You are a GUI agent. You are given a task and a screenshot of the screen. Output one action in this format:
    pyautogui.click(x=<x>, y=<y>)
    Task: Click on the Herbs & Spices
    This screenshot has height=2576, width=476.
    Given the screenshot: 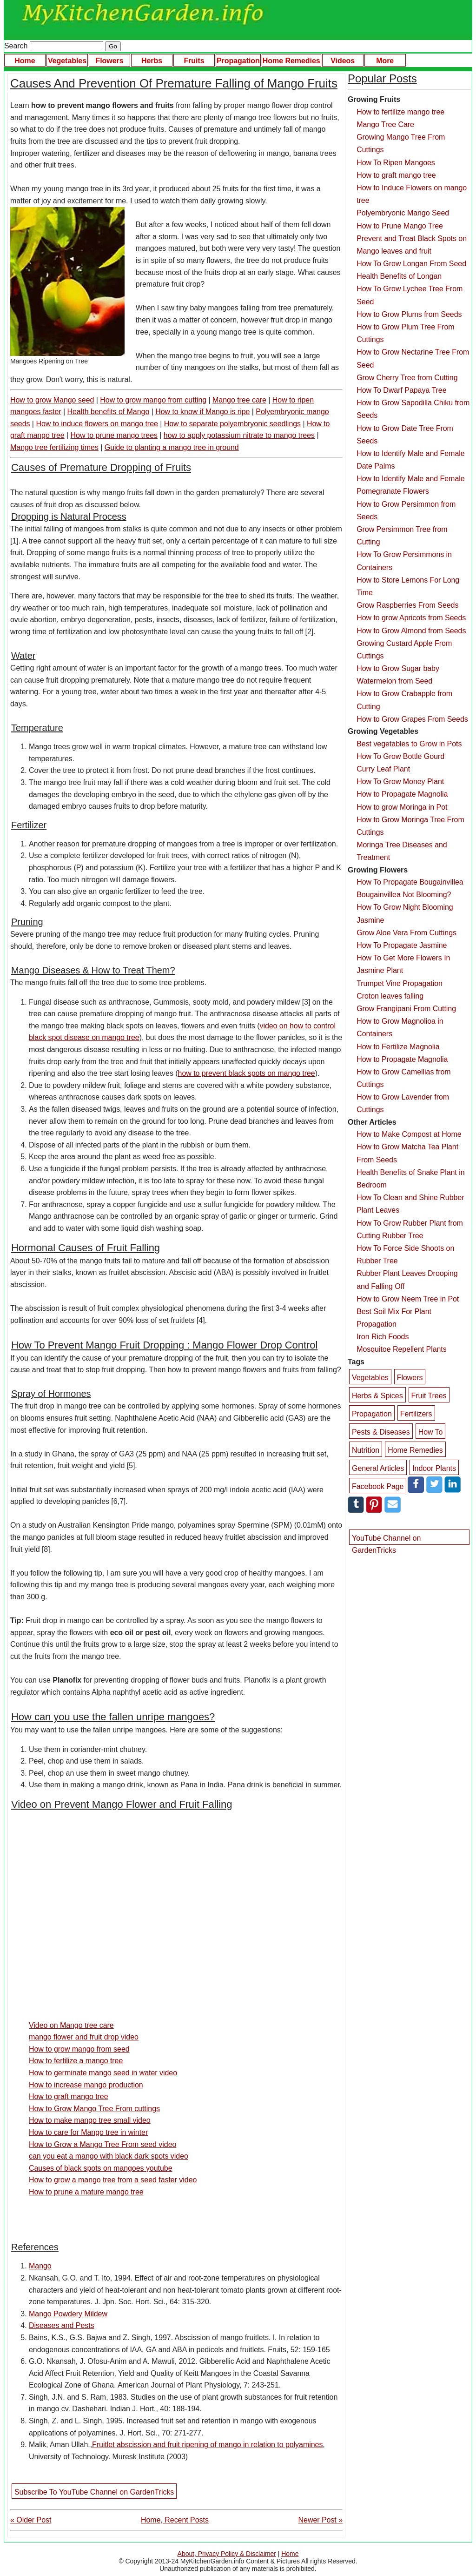 What is the action you would take?
    pyautogui.click(x=377, y=1396)
    